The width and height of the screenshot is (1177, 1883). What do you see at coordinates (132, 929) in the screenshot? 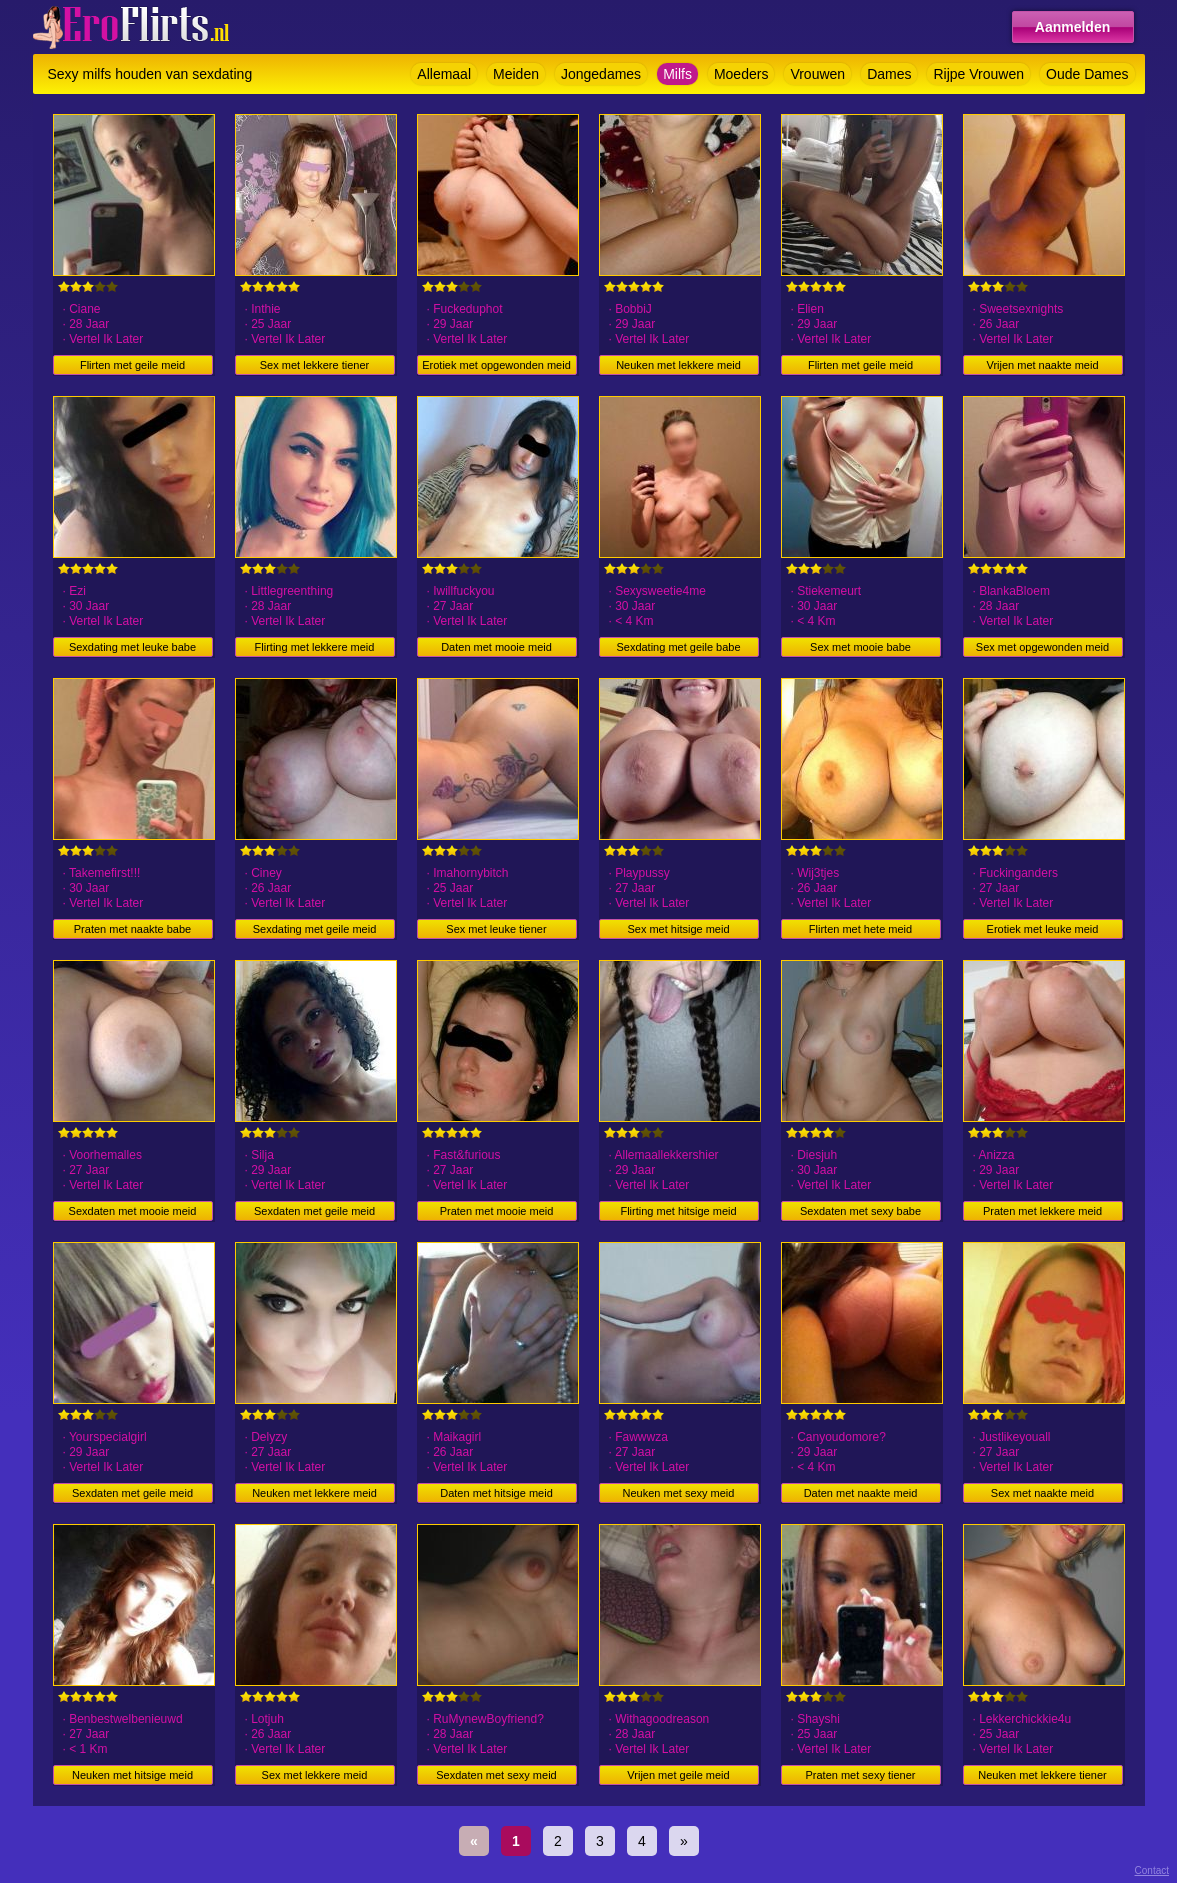
I see `Praten met naakte babe` at bounding box center [132, 929].